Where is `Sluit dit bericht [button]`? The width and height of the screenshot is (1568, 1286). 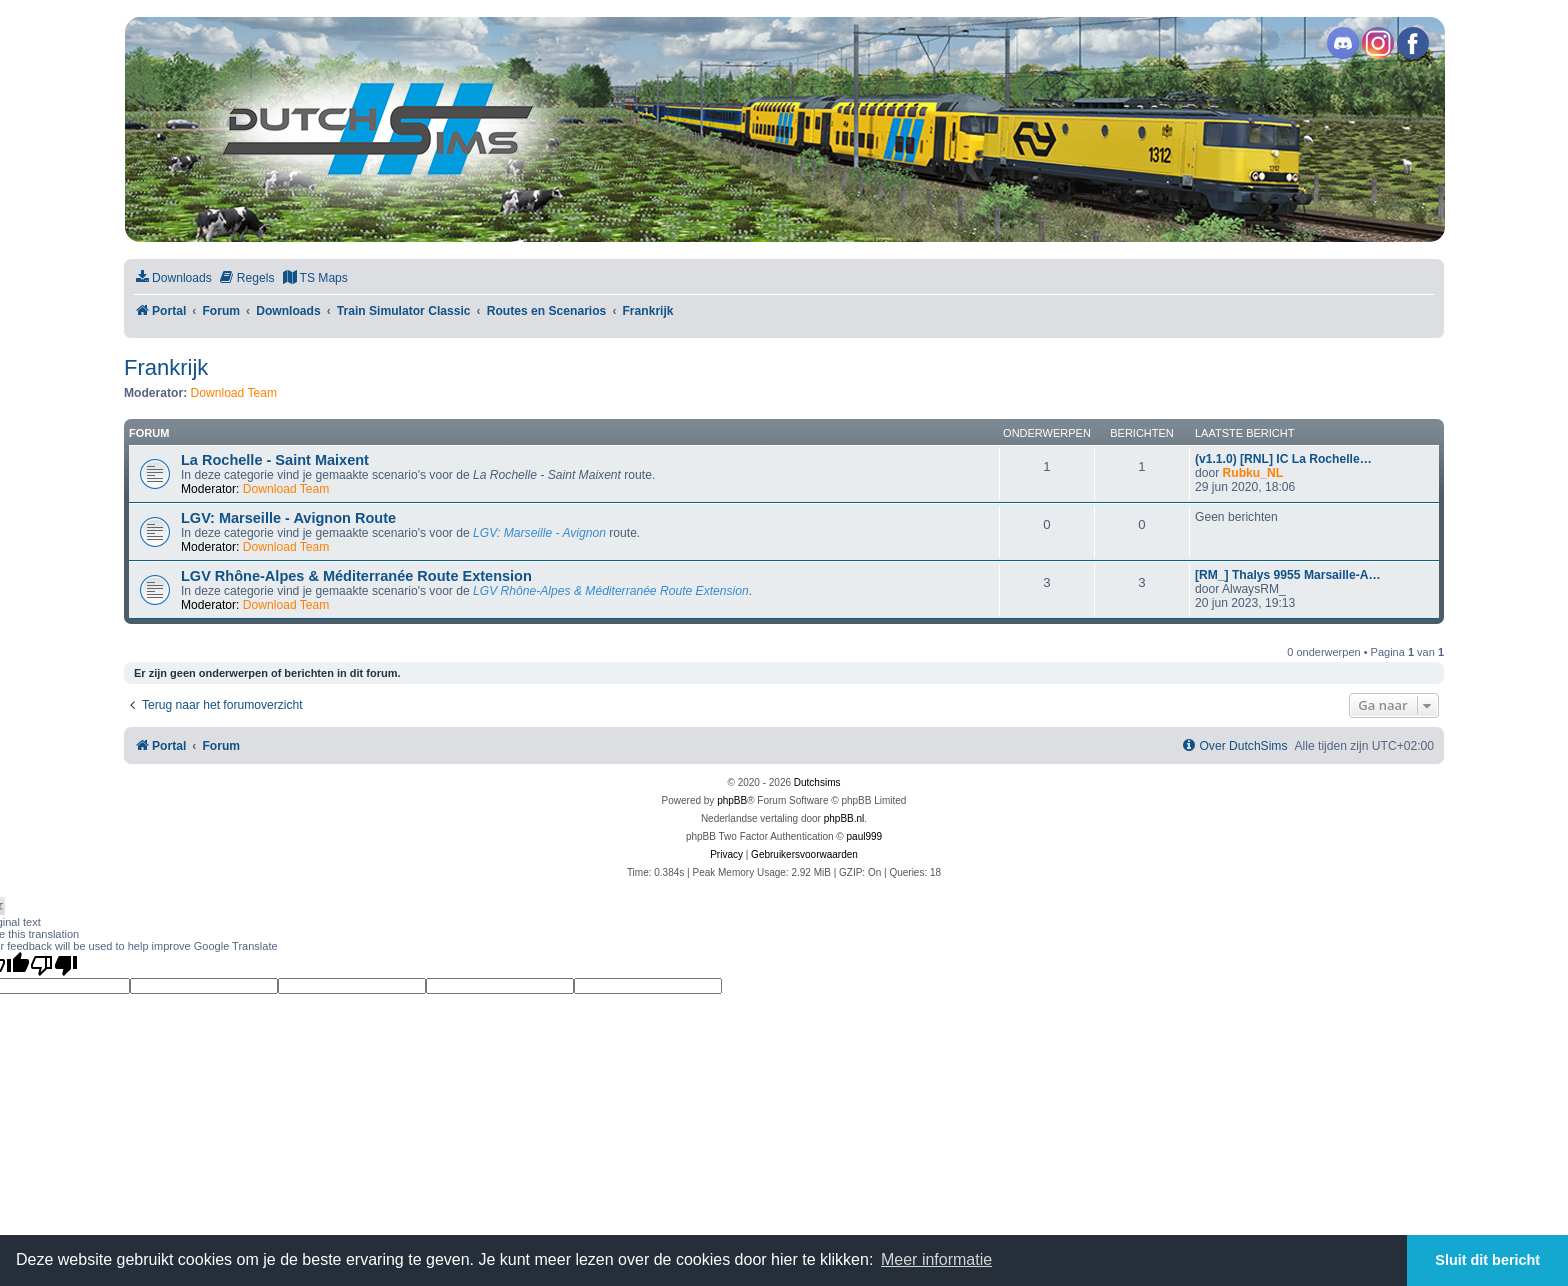 Sluit dit bericht [button] is located at coordinates (1487, 1260).